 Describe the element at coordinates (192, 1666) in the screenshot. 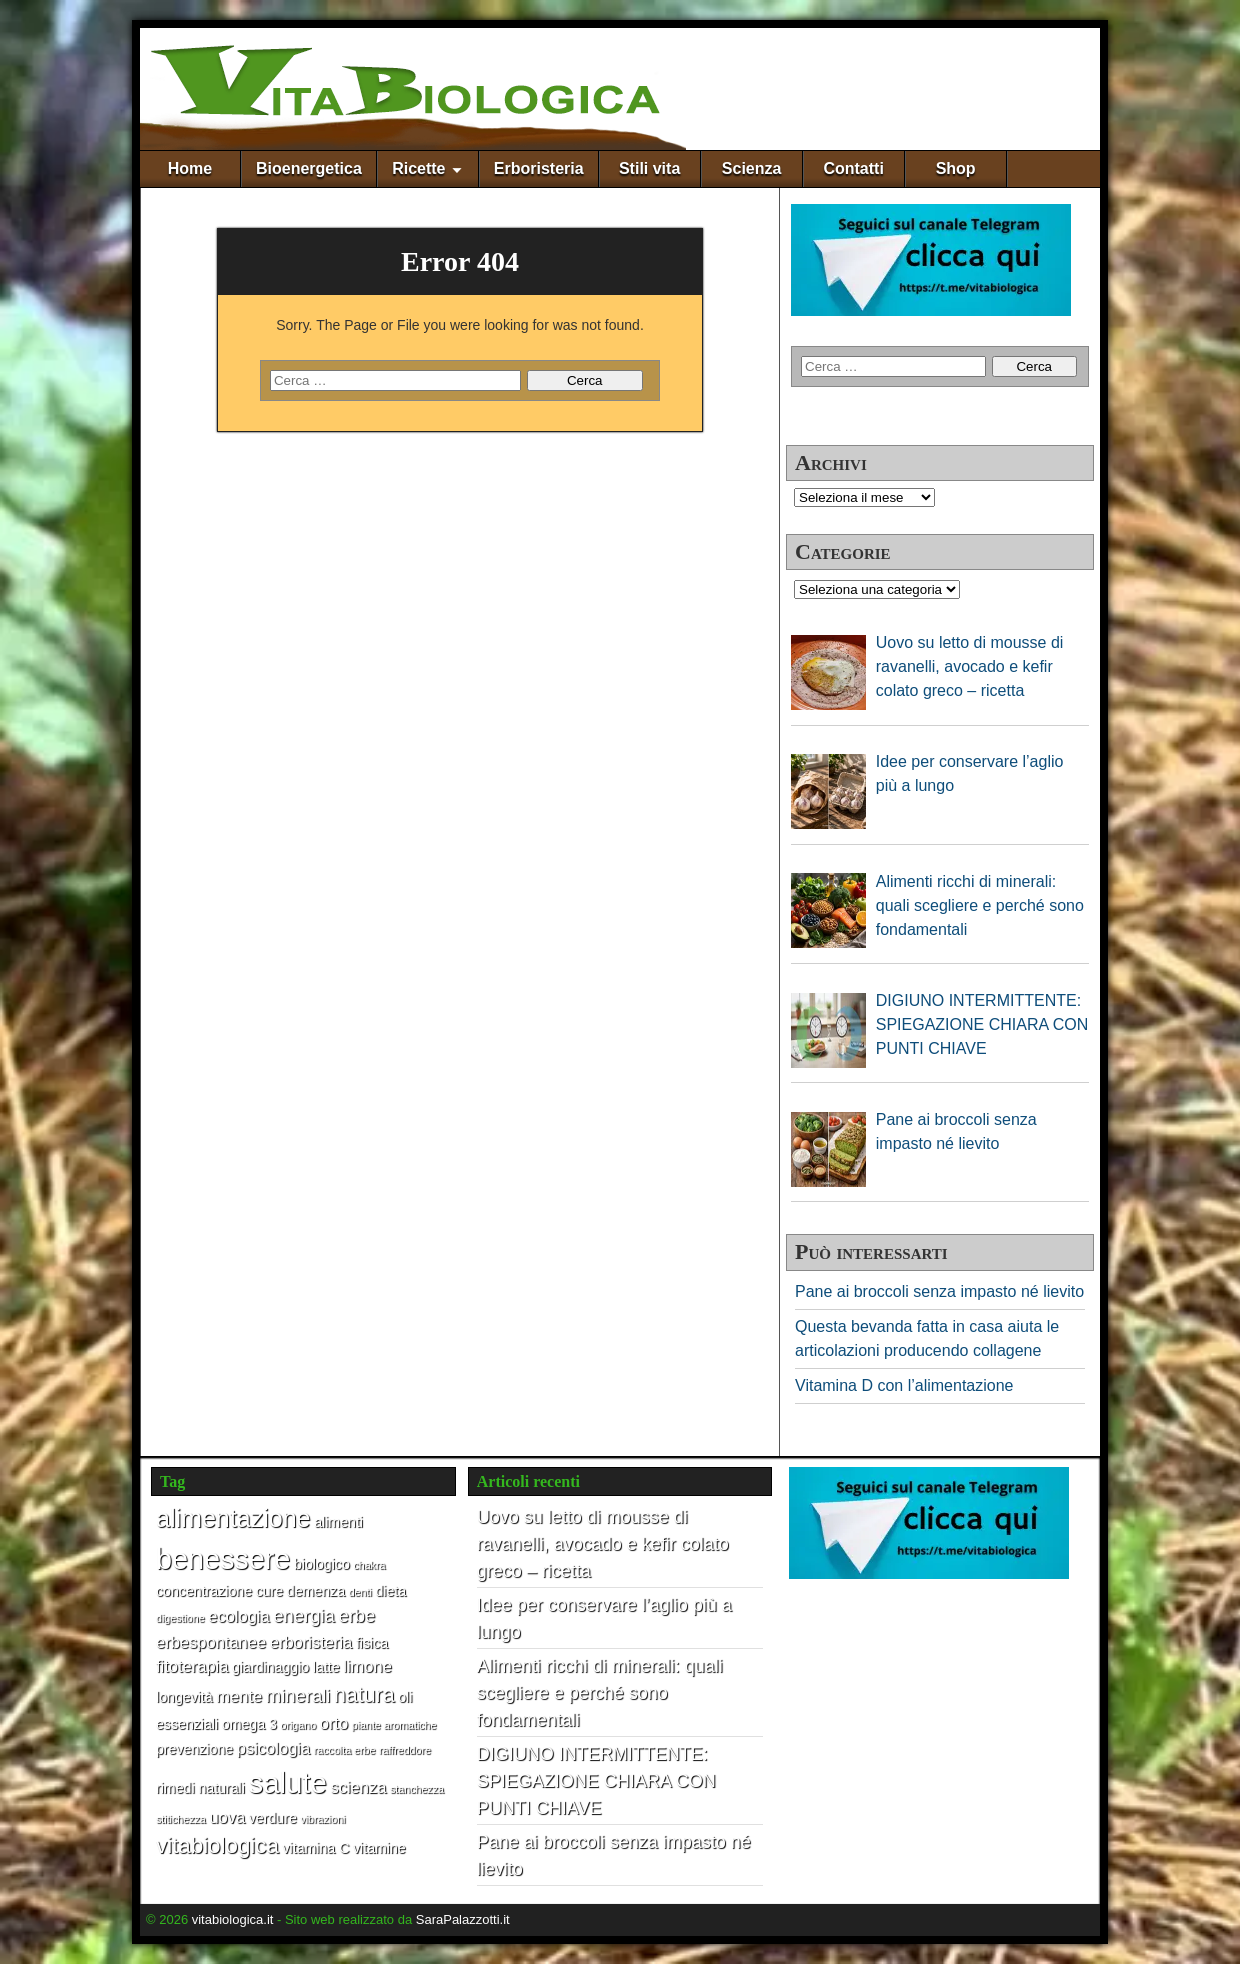

I see `fitoterapia [fitoterapia (3 elementi)]` at that location.